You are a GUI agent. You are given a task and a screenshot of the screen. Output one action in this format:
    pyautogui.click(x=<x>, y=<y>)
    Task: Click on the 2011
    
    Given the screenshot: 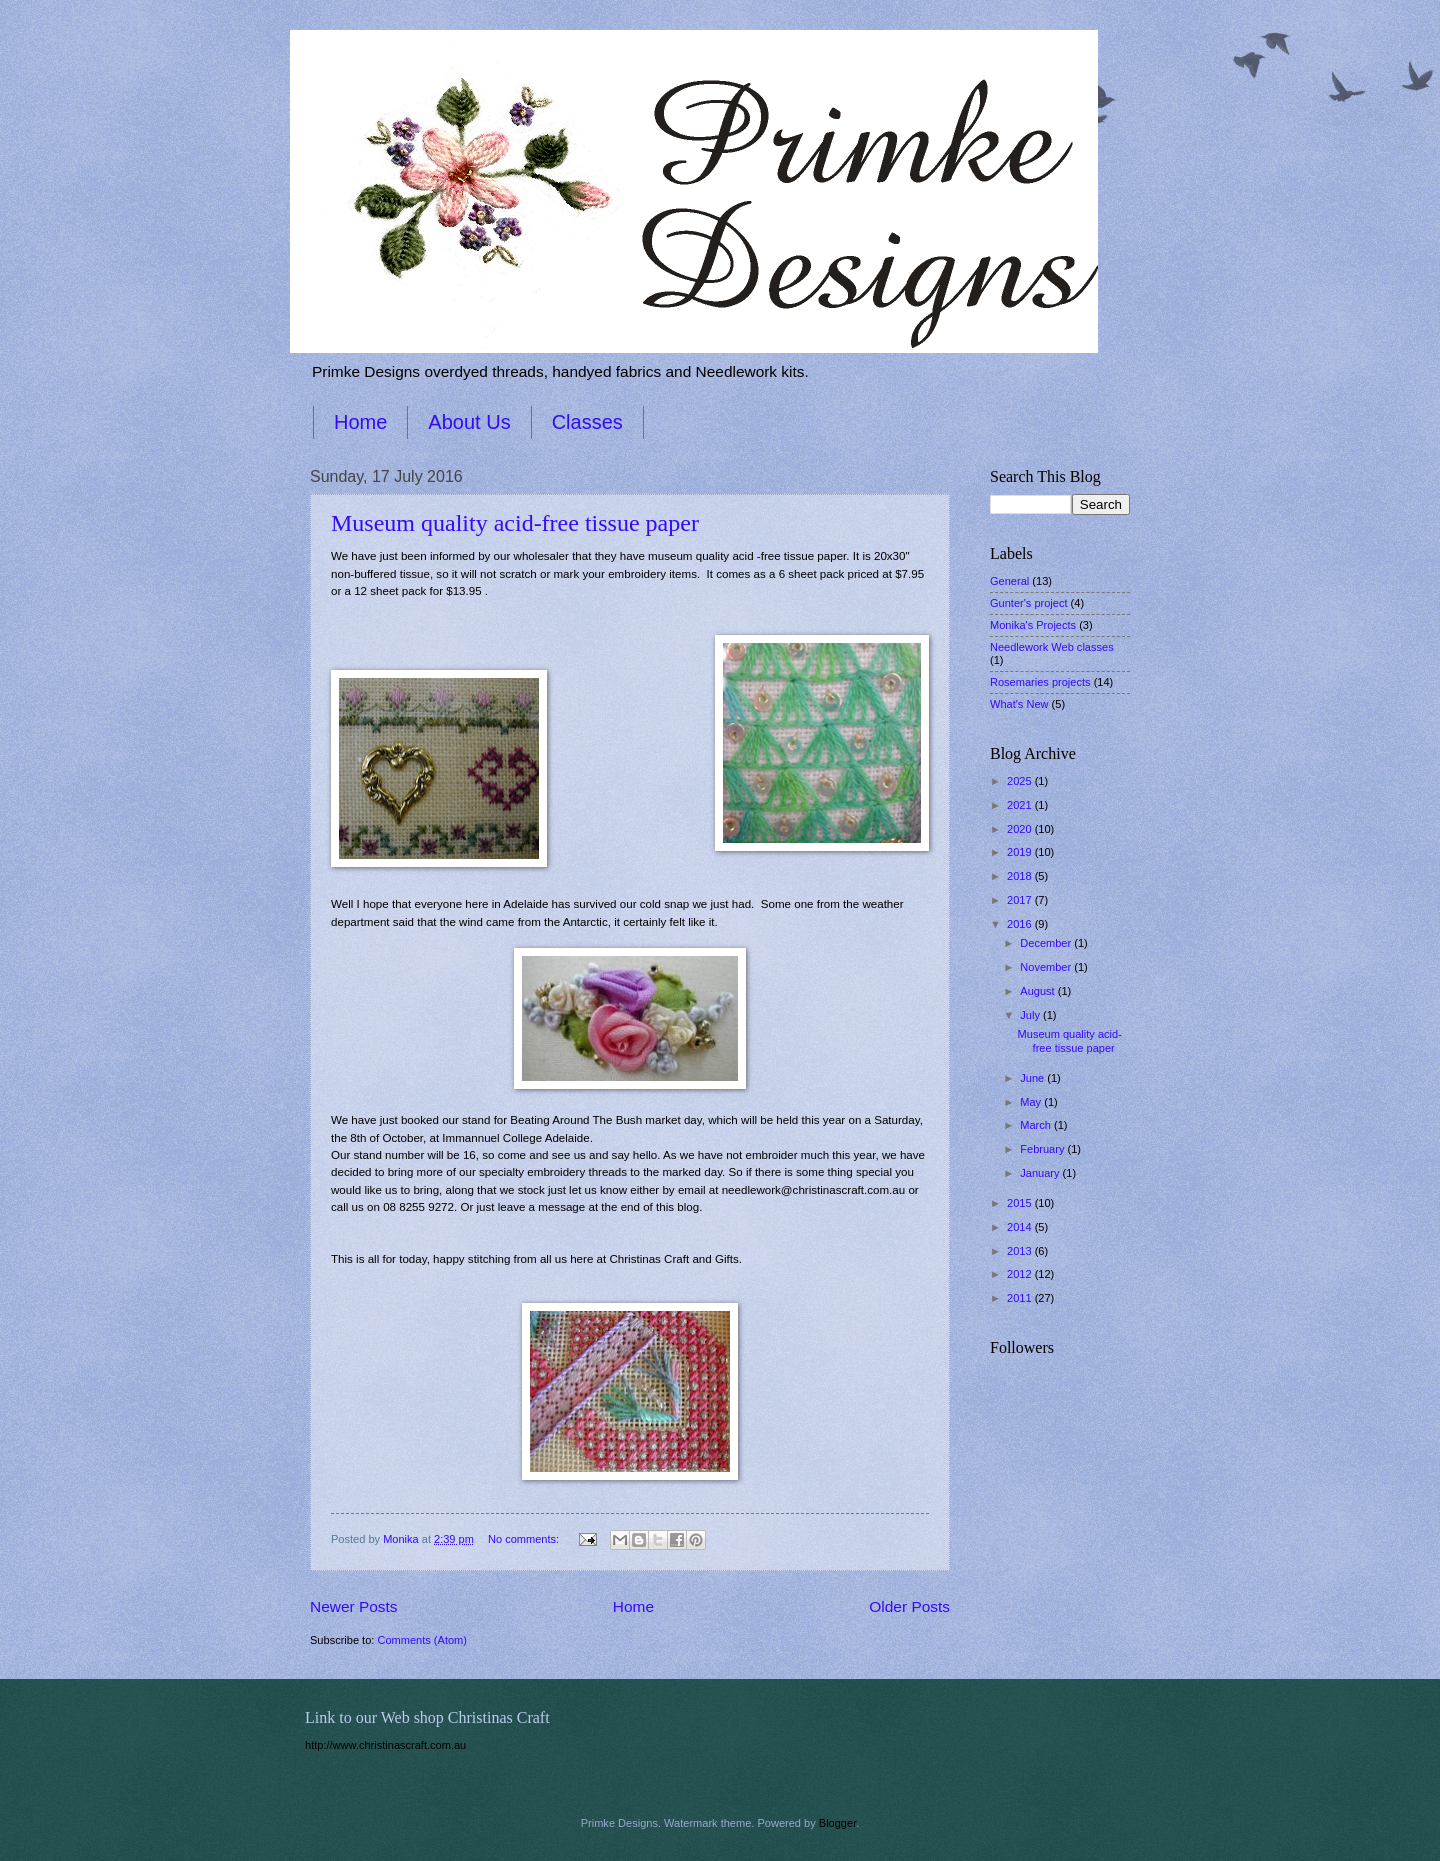 What is the action you would take?
    pyautogui.click(x=1021, y=1298)
    